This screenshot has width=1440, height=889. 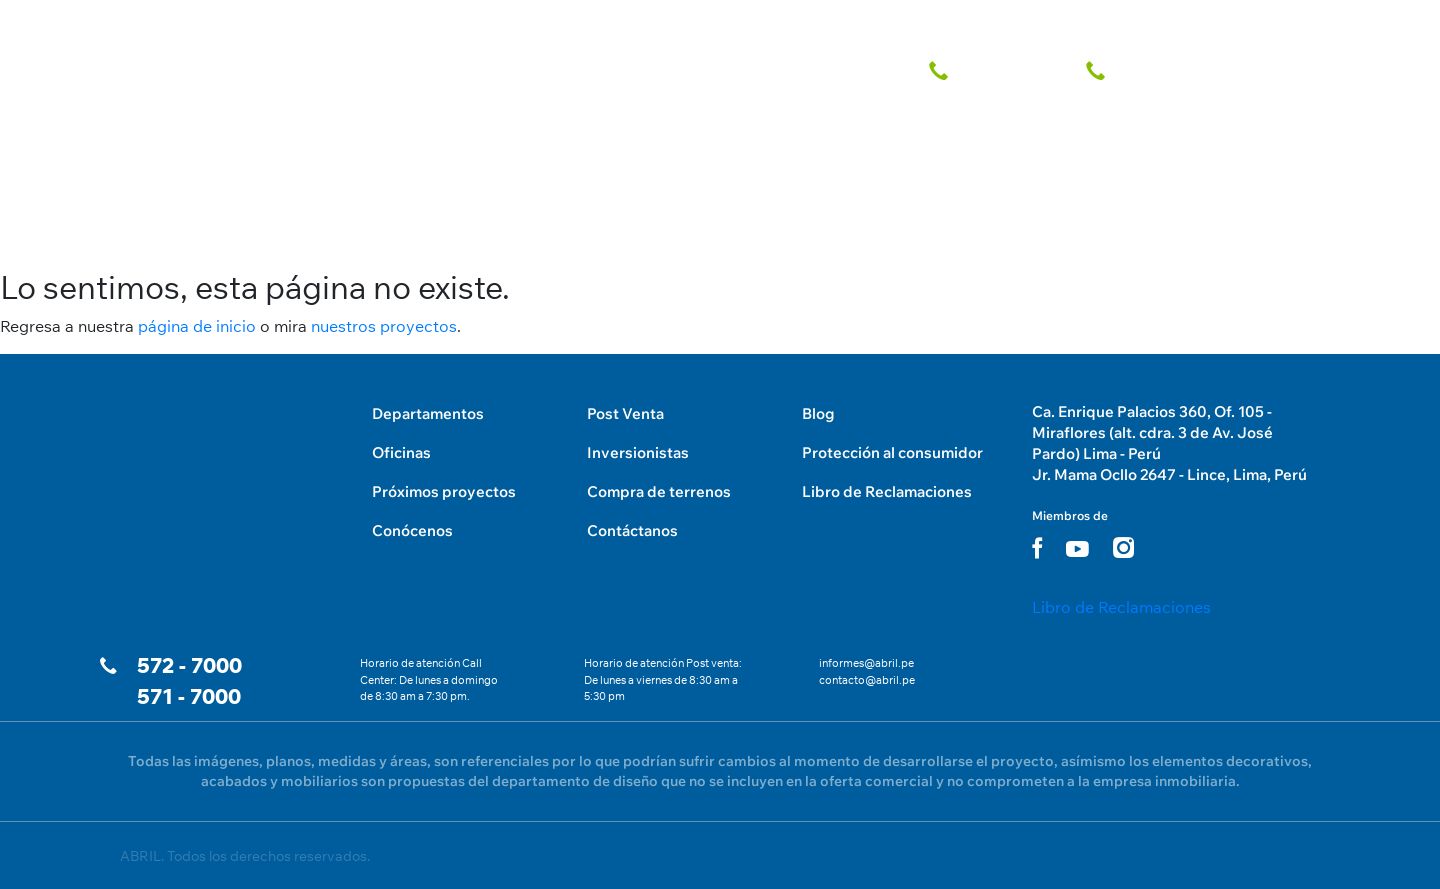 I want to click on [telefono fijo], so click(x=995, y=67).